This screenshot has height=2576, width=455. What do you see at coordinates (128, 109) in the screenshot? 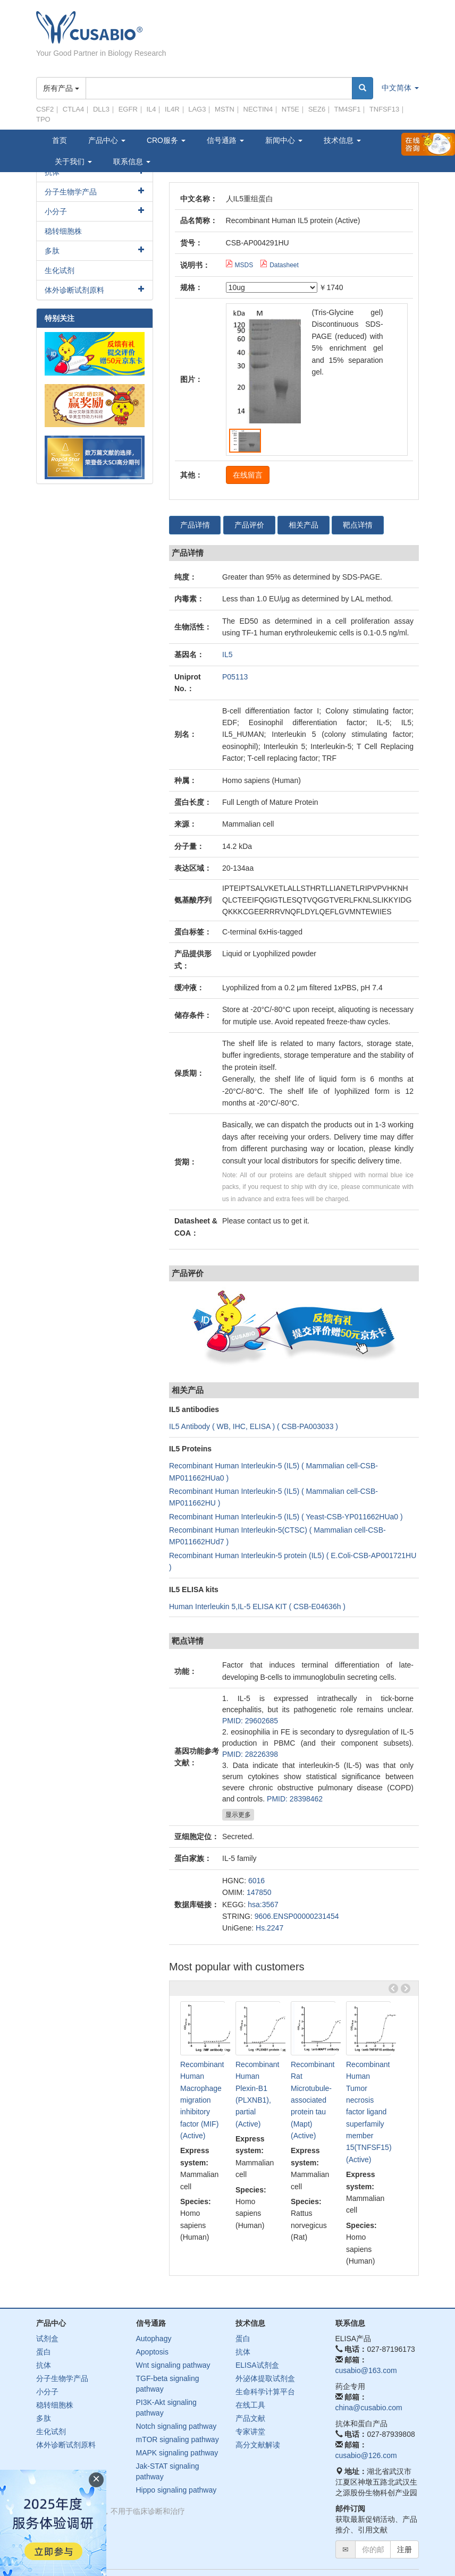
I see `EGFR` at bounding box center [128, 109].